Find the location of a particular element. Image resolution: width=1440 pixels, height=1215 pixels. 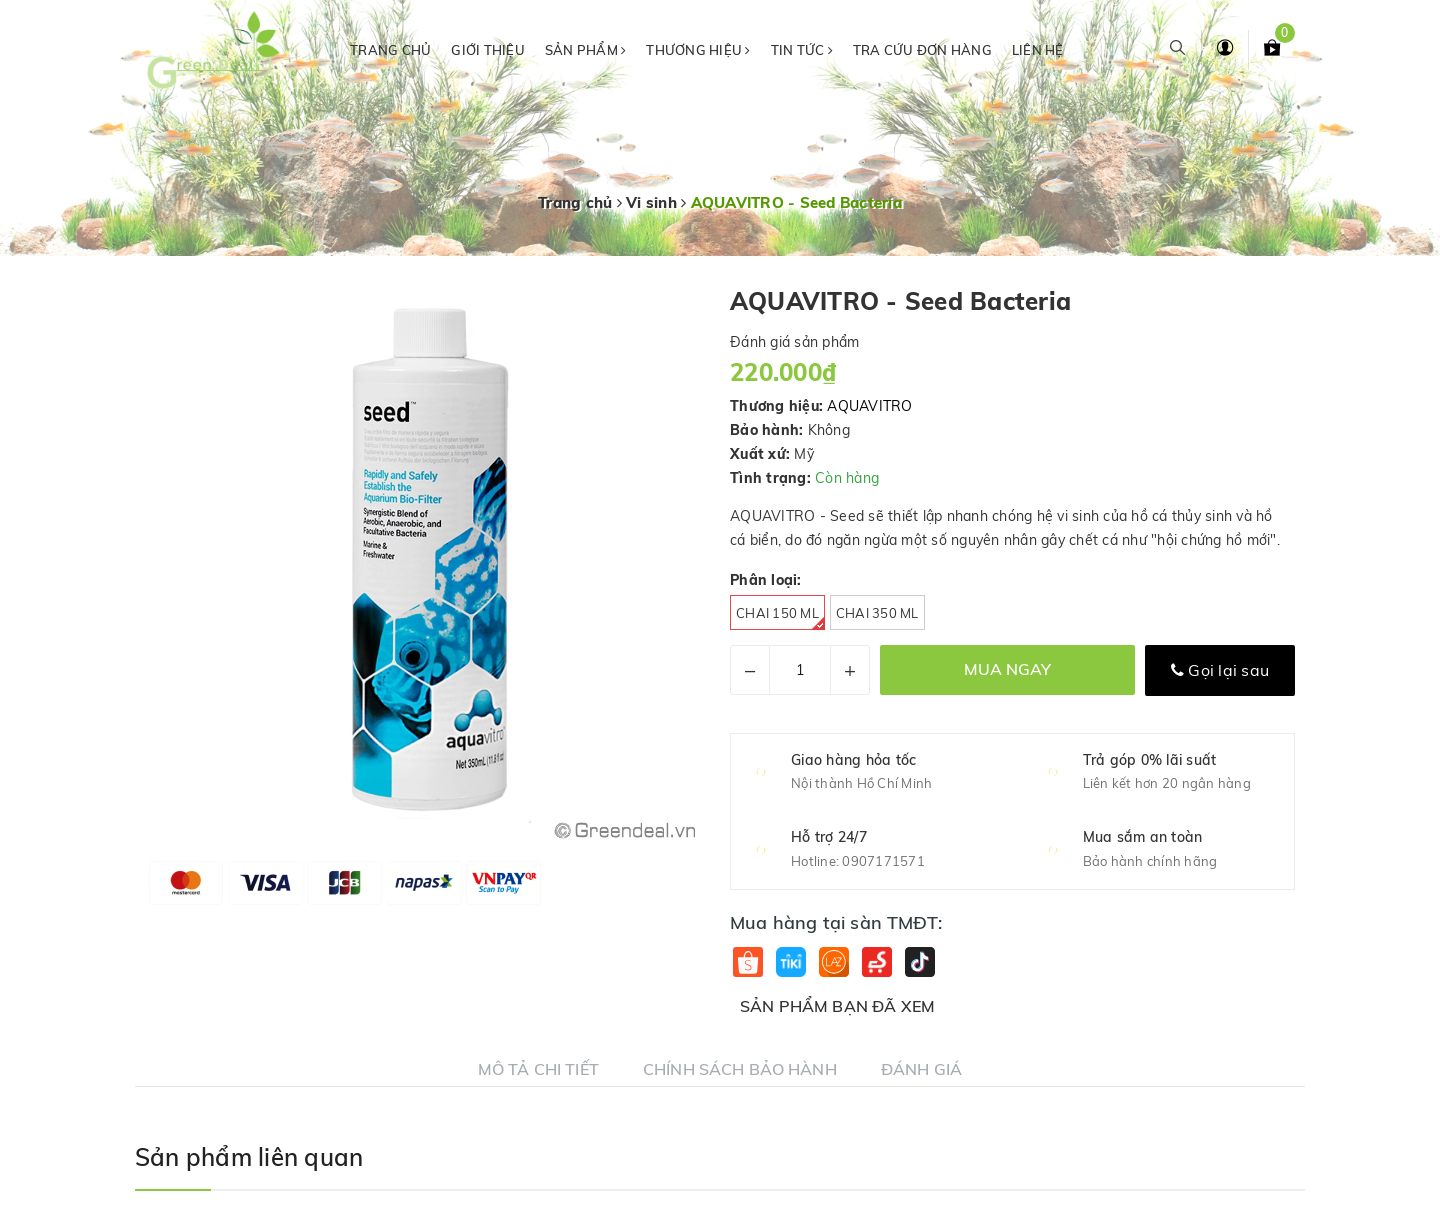

Giới thiệu is located at coordinates (488, 50).